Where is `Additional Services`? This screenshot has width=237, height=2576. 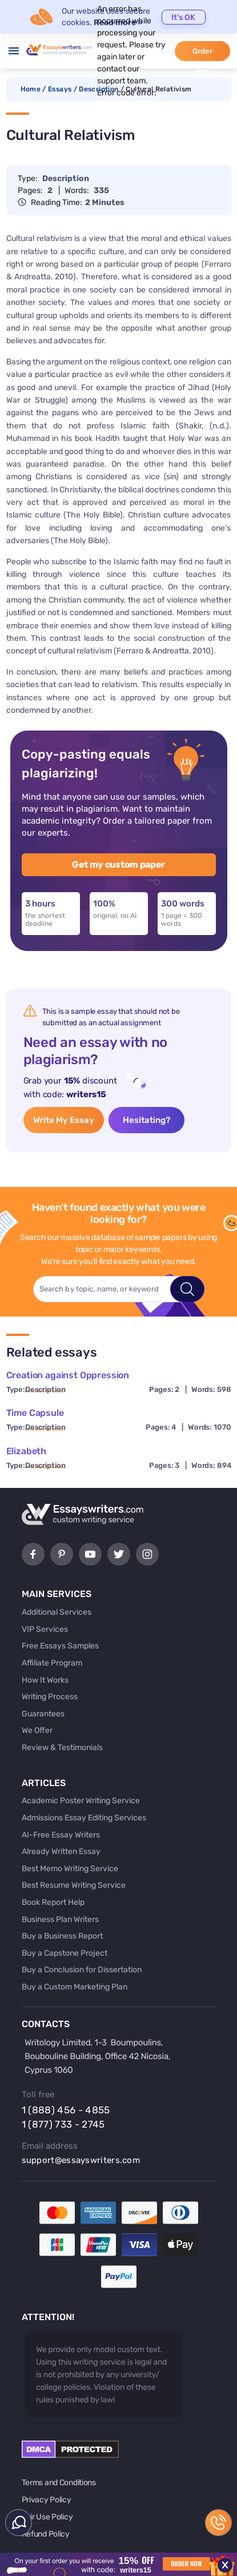 Additional Services is located at coordinates (56, 1612).